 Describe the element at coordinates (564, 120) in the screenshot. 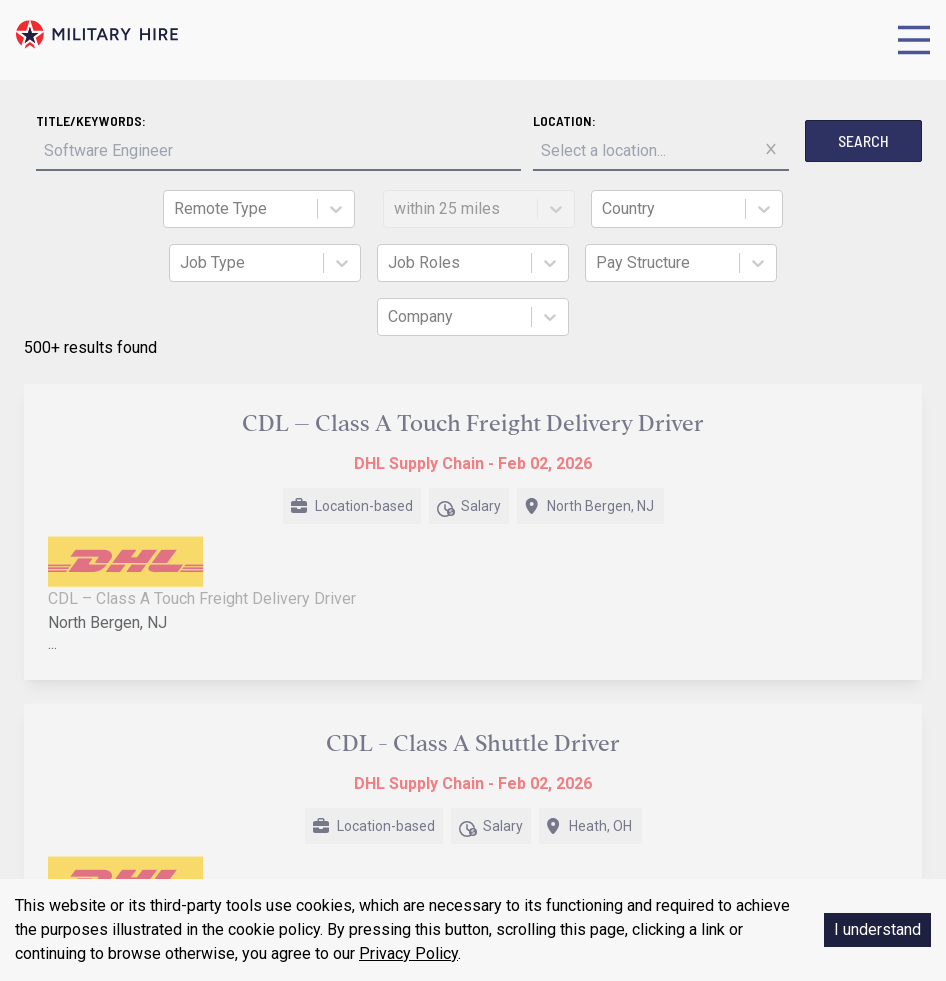

I see `Location:` at that location.